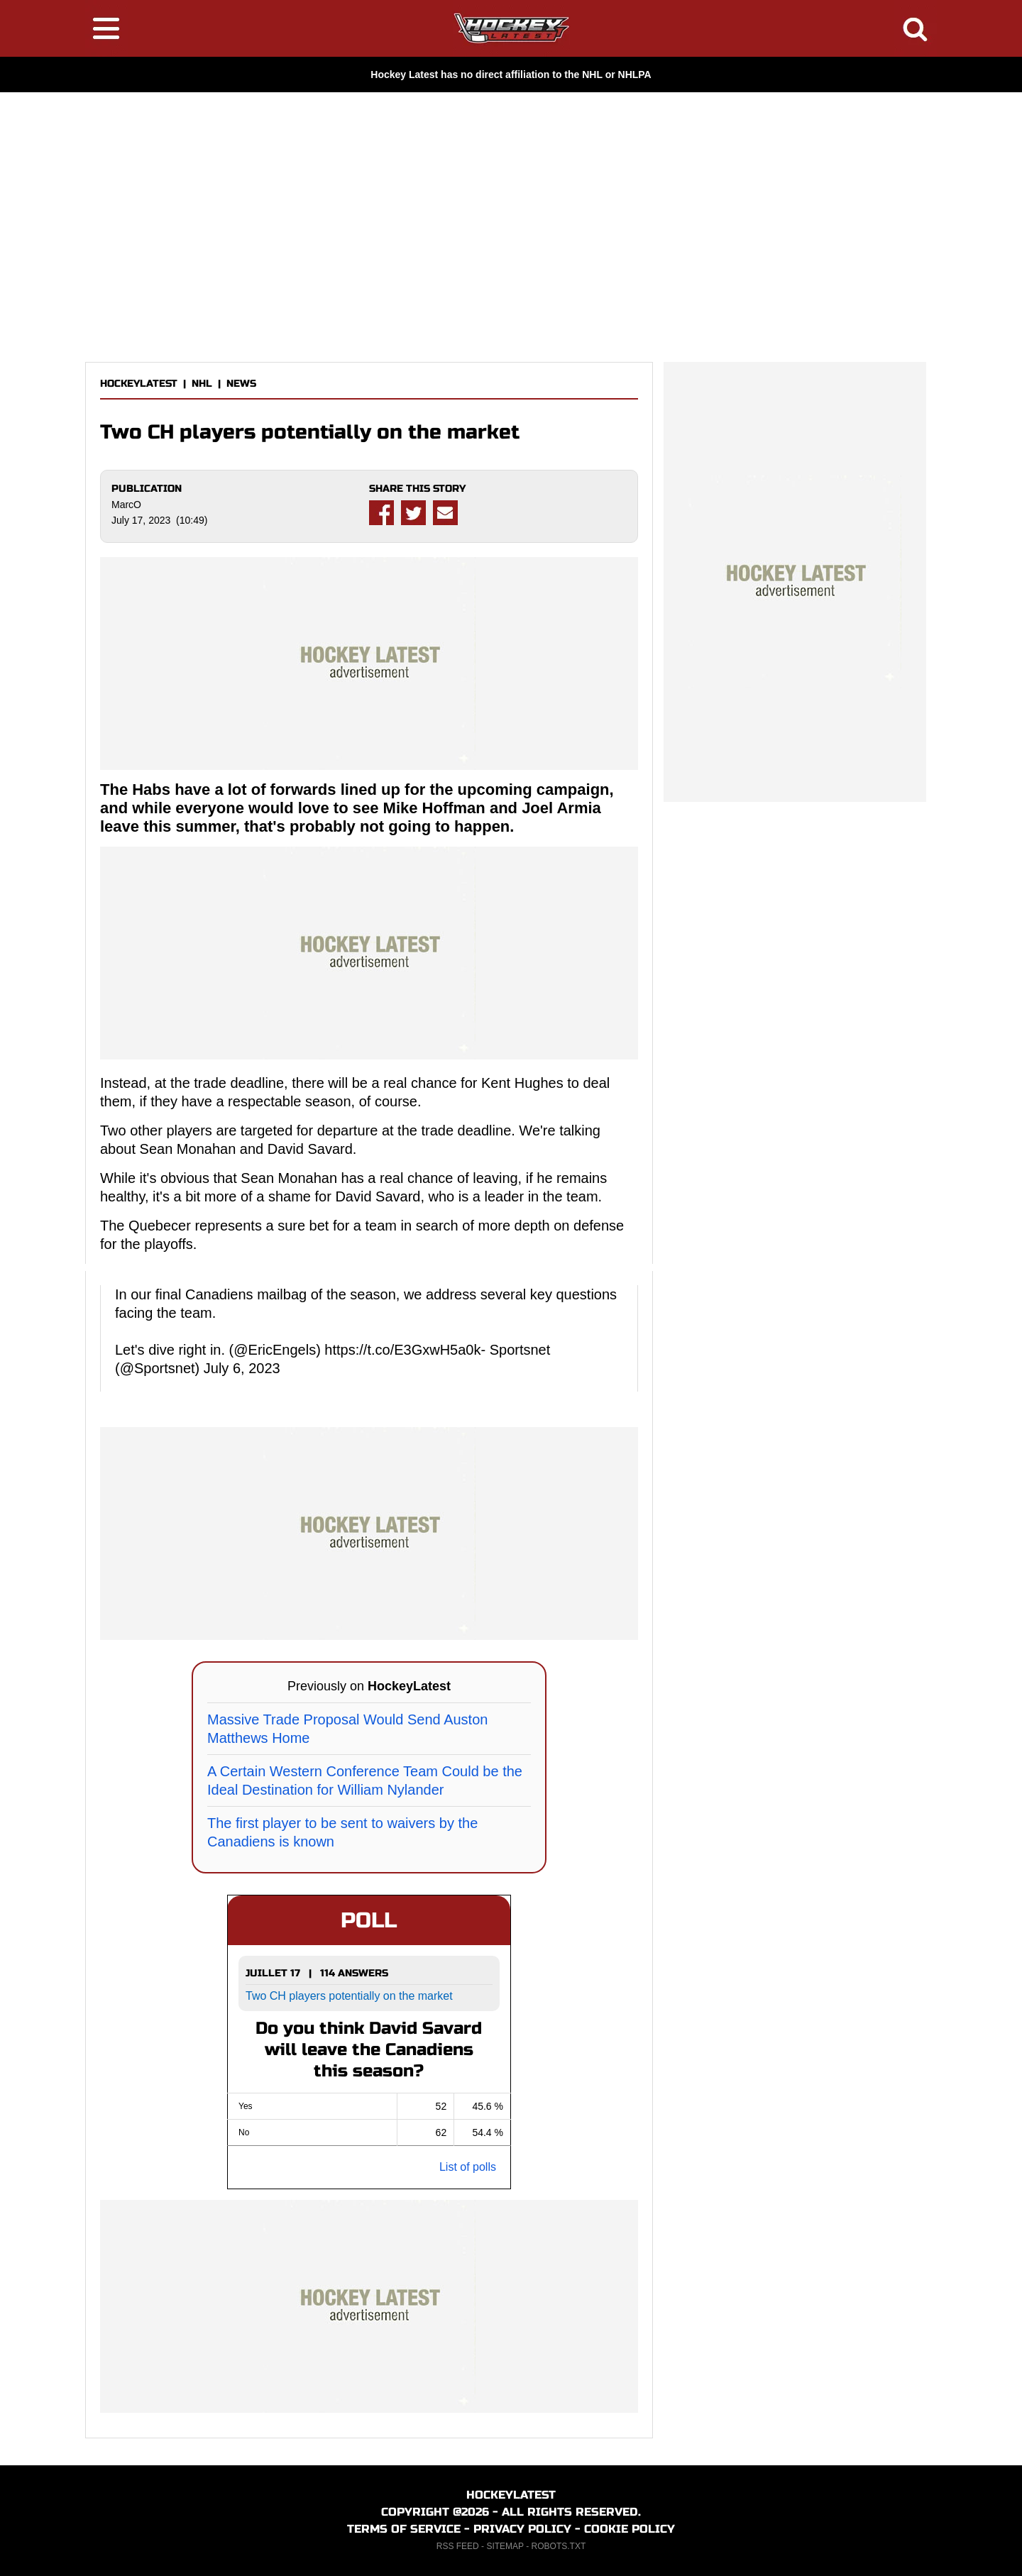 The width and height of the screenshot is (1022, 2576). Describe the element at coordinates (138, 384) in the screenshot. I see `HOCKEYLATEST` at that location.